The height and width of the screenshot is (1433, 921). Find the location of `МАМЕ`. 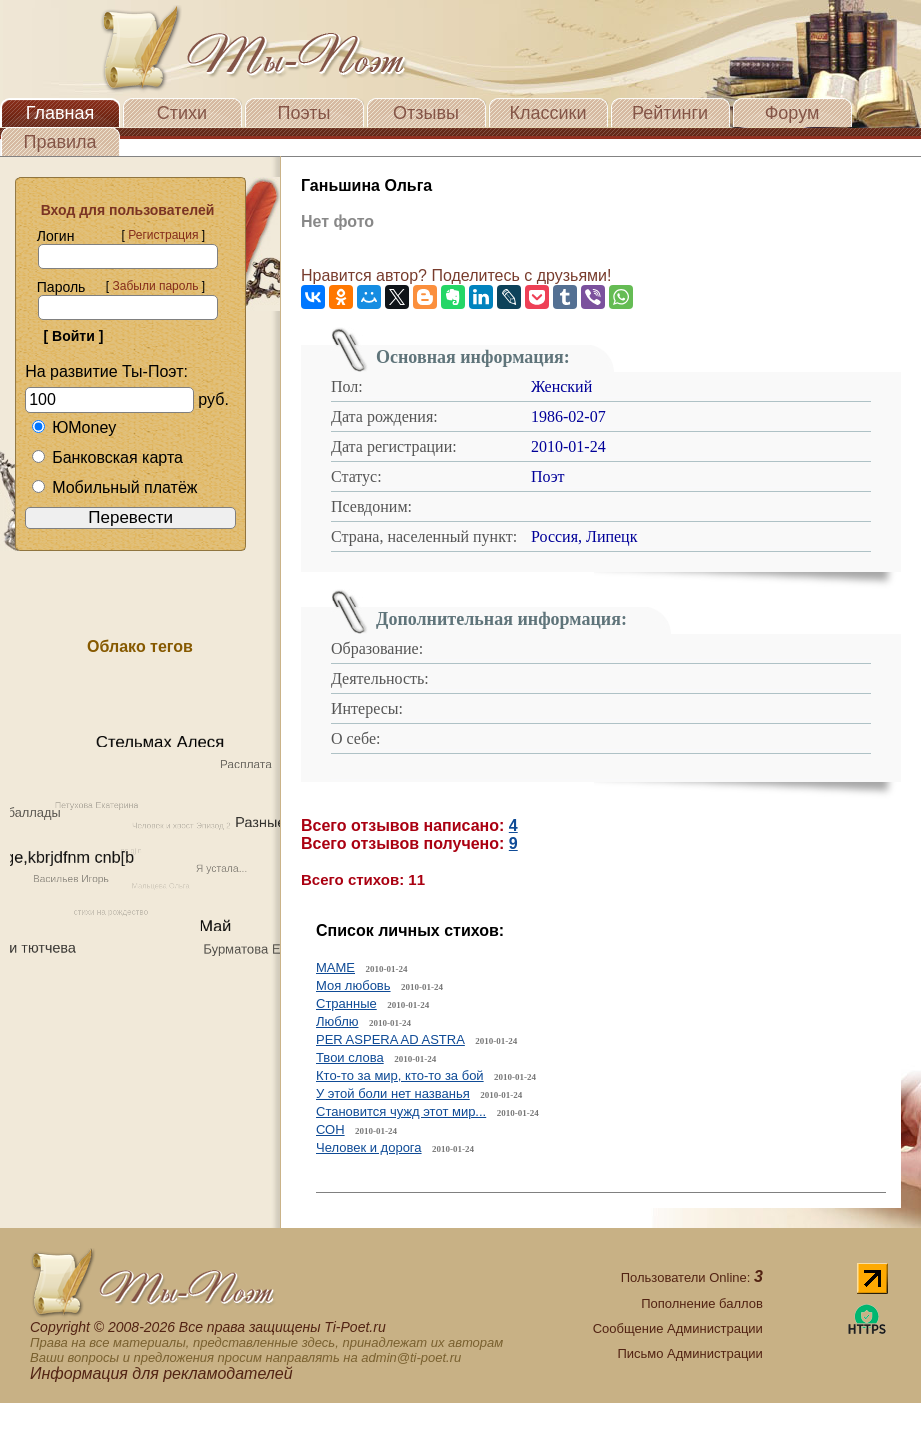

МАМЕ is located at coordinates (335, 967).